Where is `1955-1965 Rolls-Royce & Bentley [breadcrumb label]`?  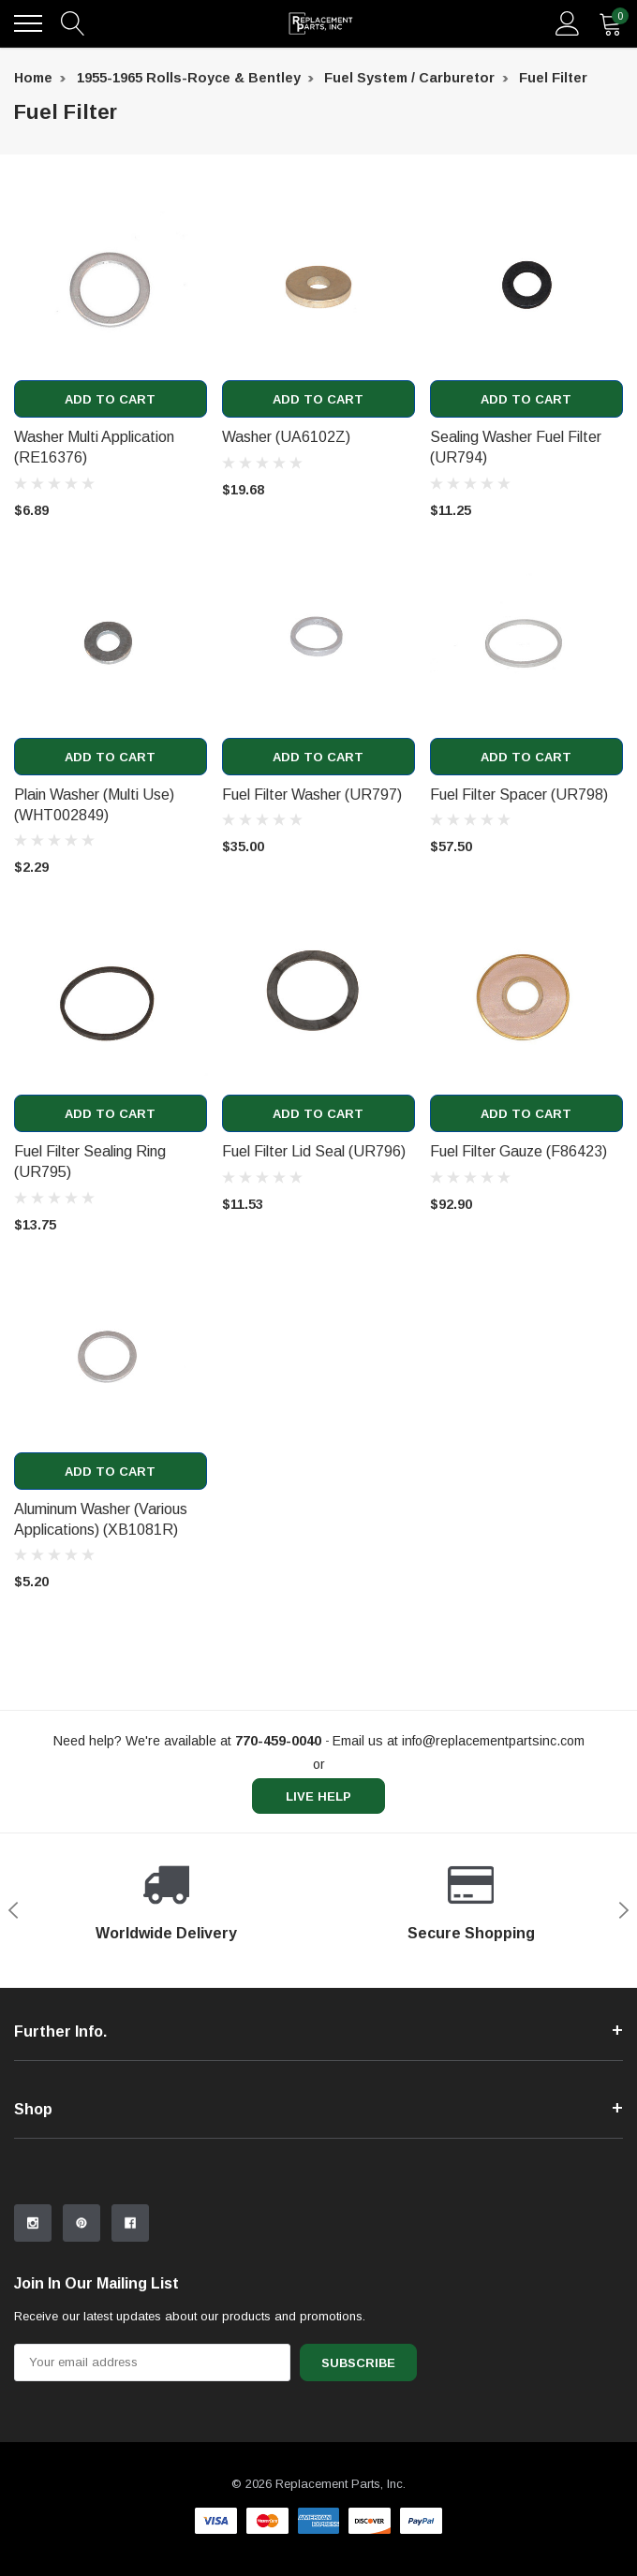 1955-1965 Rolls-Royce & Bentley [breadcrumb label] is located at coordinates (189, 77).